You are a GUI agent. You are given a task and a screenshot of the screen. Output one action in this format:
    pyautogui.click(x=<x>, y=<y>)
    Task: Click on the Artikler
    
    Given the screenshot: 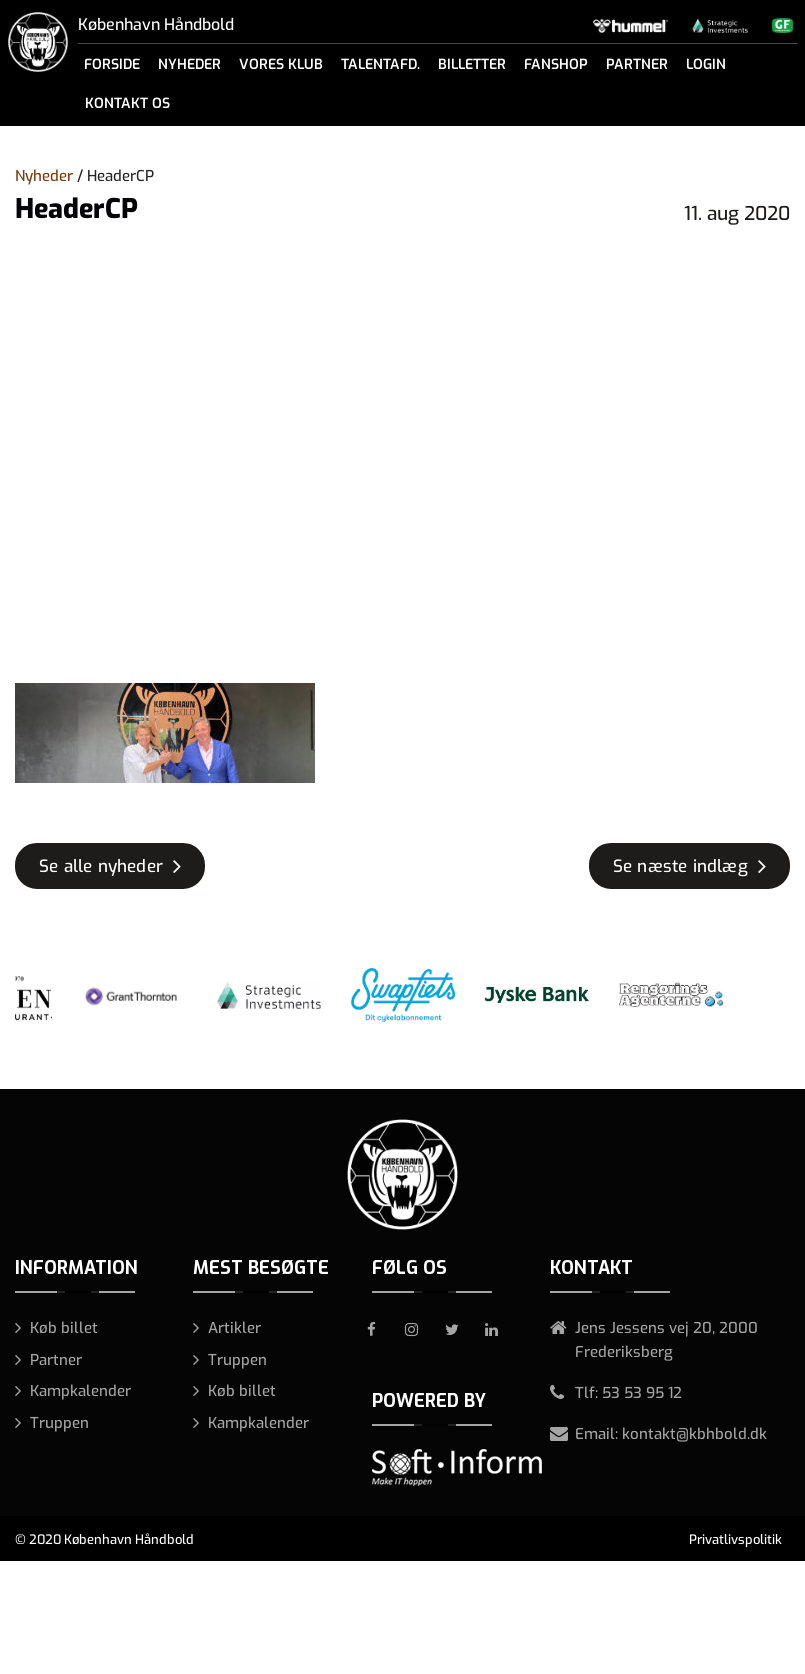 What is the action you would take?
    pyautogui.click(x=234, y=1328)
    